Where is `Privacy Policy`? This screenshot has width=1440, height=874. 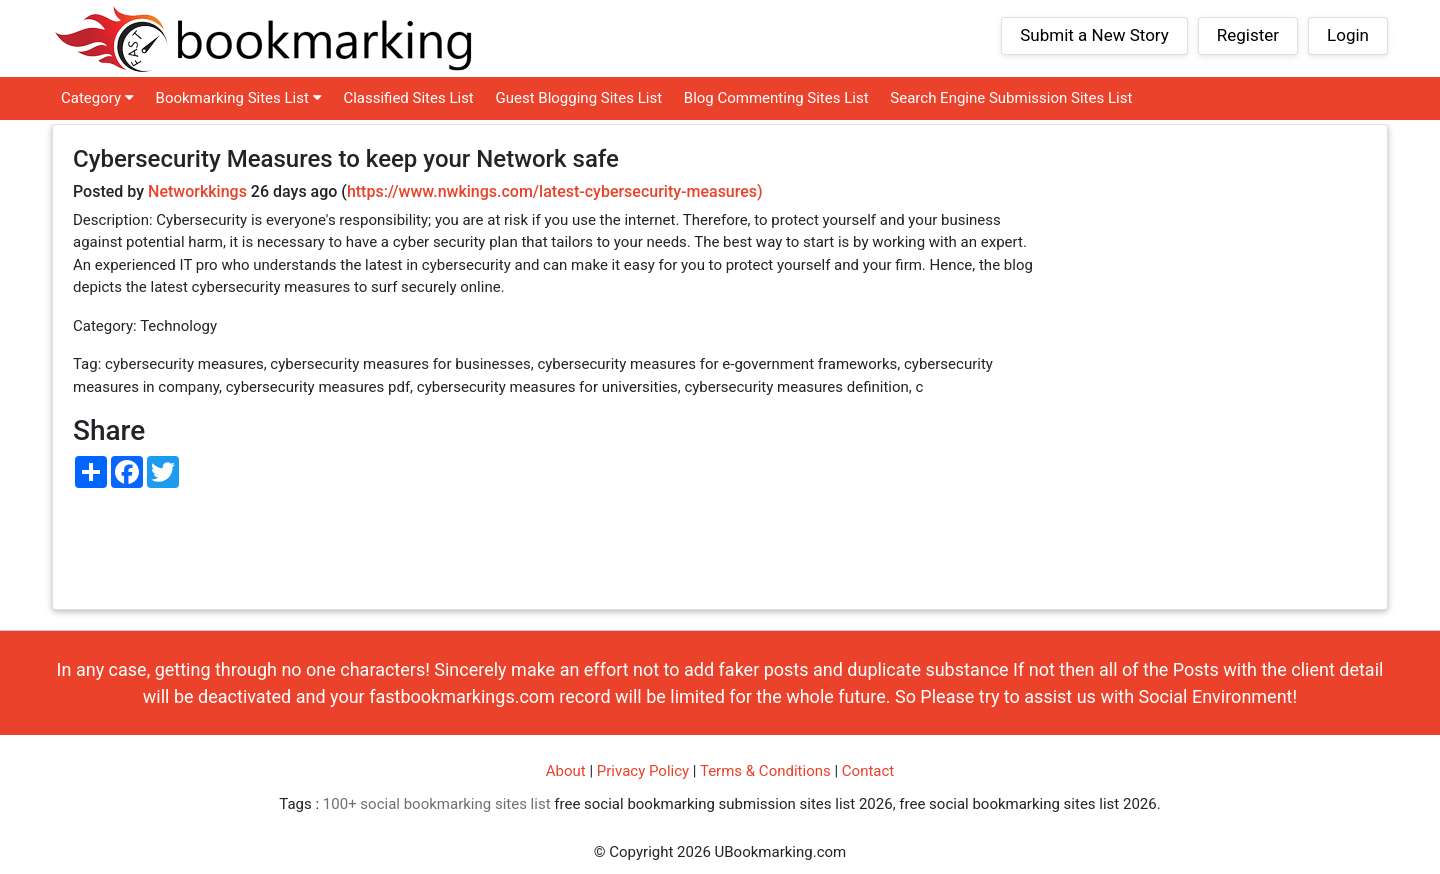 Privacy Policy is located at coordinates (643, 771).